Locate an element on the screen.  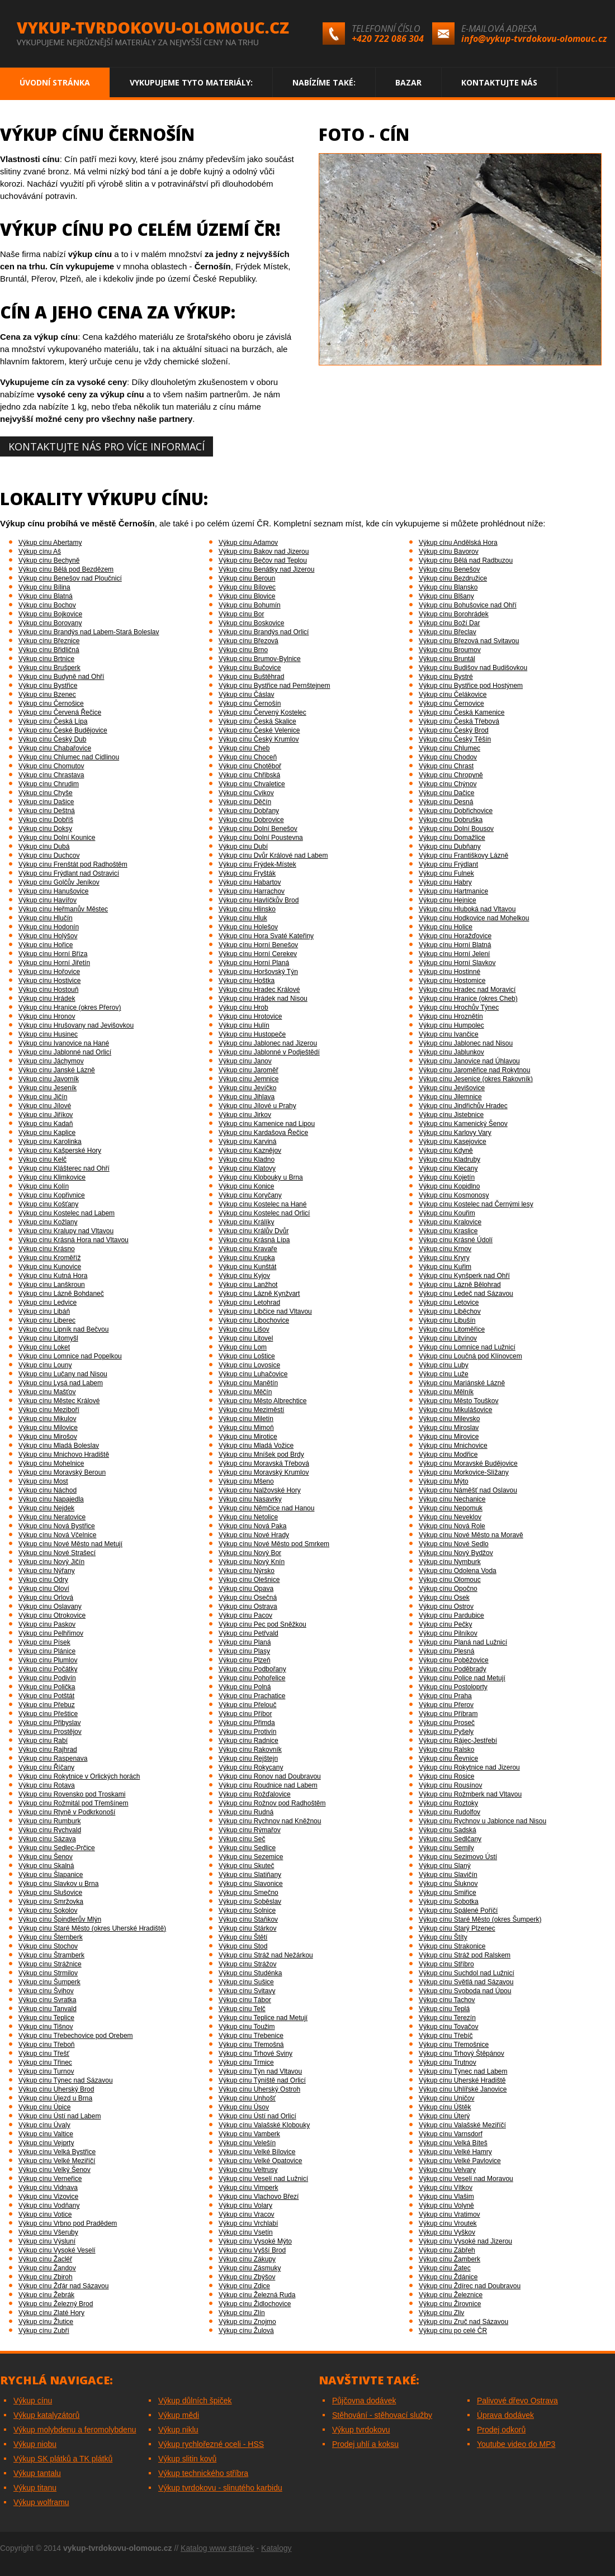
Výkup cínu Jablonec nad Jizerou is located at coordinates (268, 1043).